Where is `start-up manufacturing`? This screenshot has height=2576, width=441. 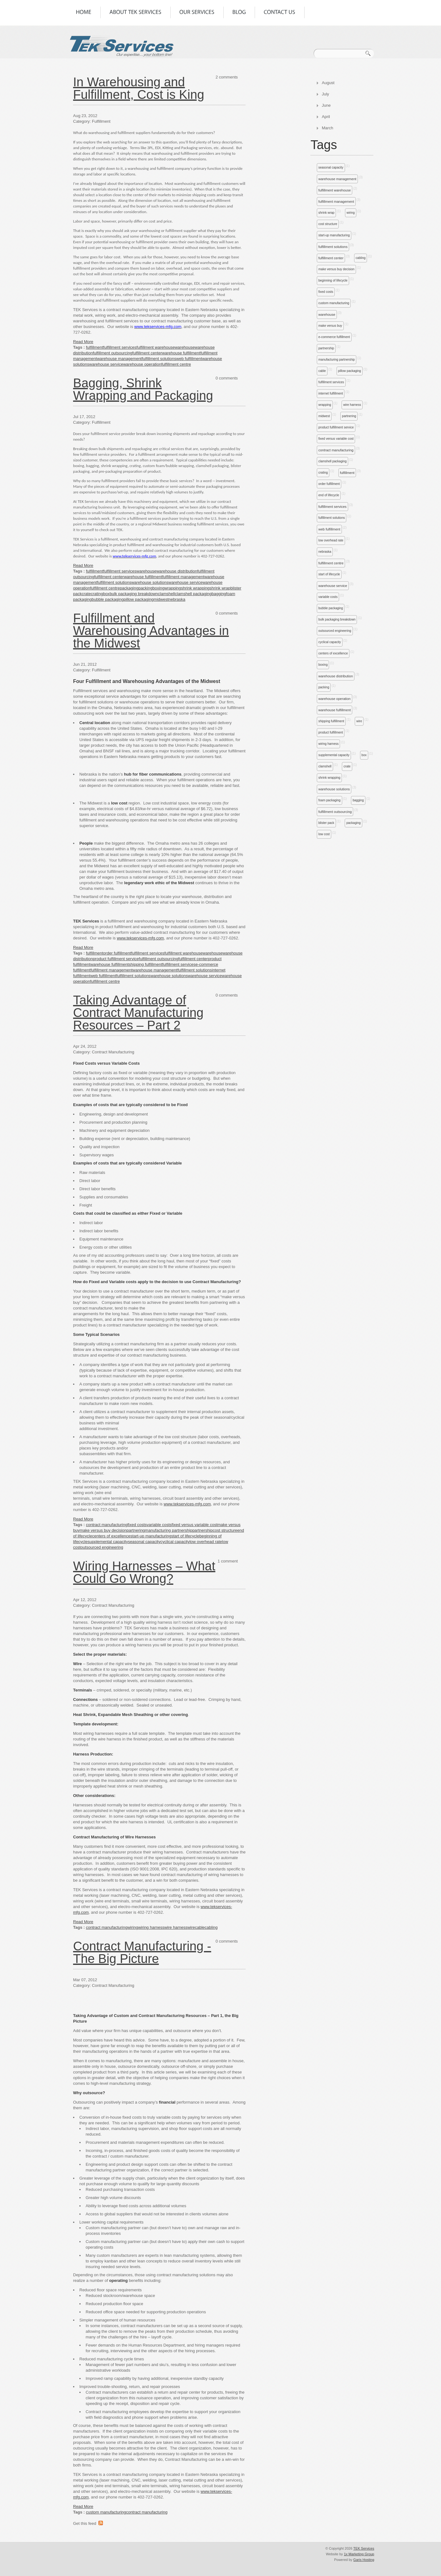 start-up manufacturing is located at coordinates (334, 235).